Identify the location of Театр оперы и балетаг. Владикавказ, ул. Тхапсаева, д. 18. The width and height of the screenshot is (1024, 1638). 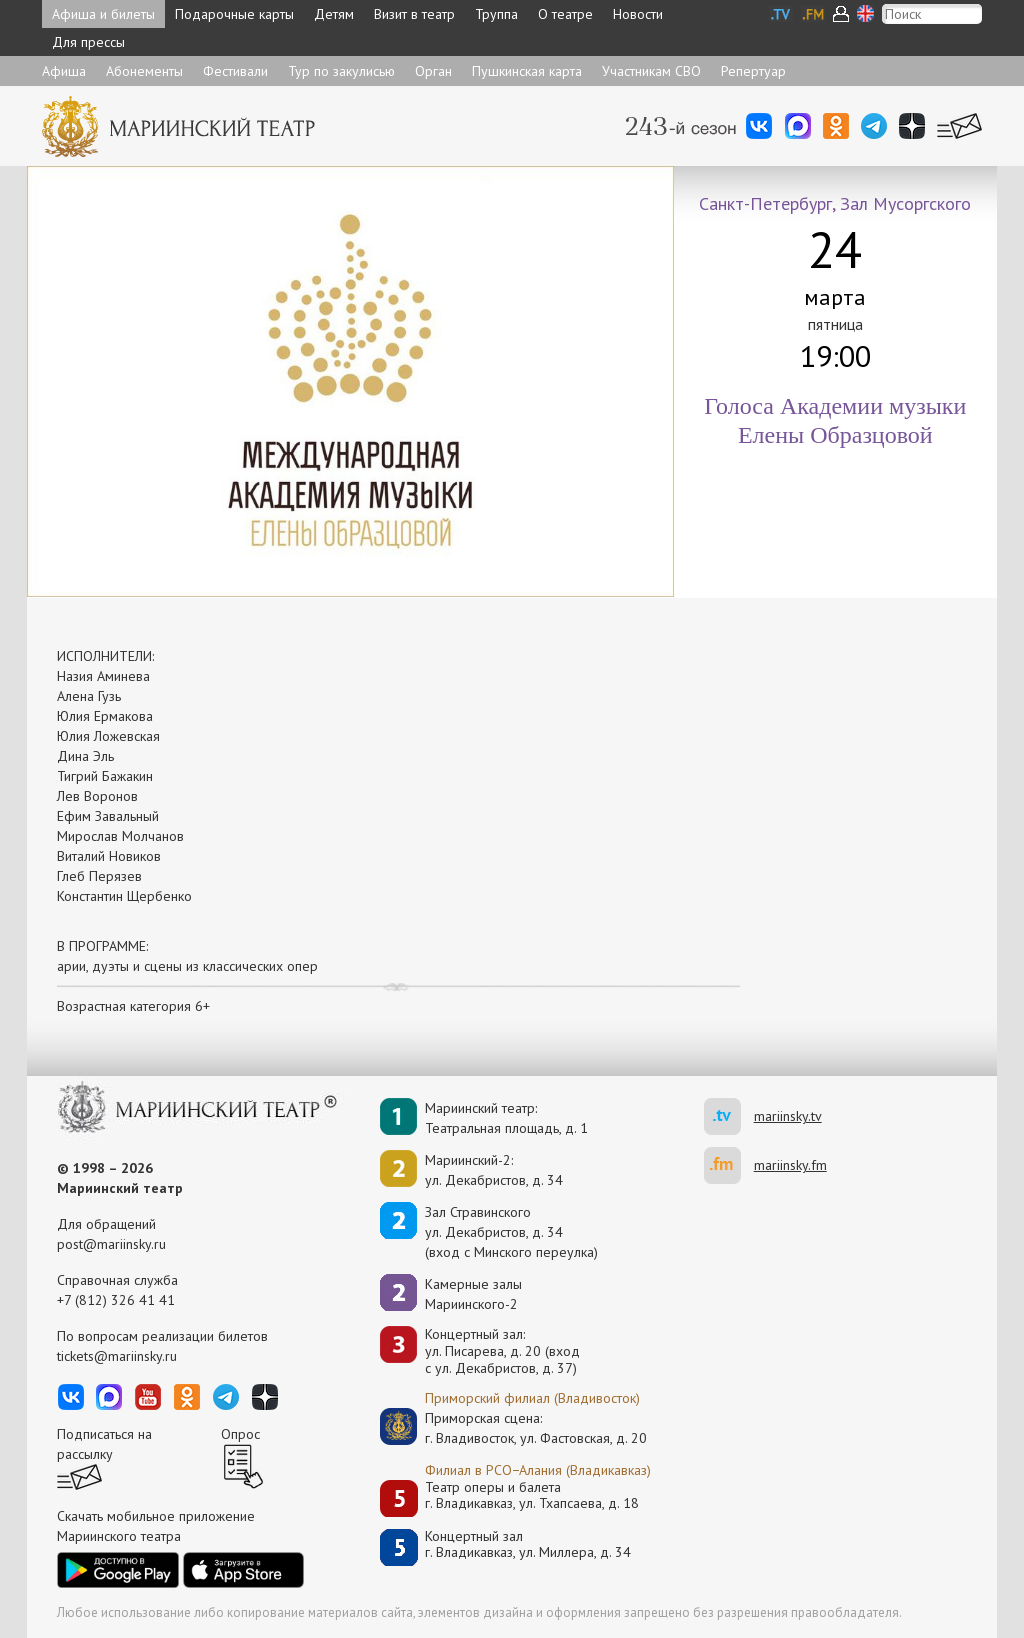
(532, 1495).